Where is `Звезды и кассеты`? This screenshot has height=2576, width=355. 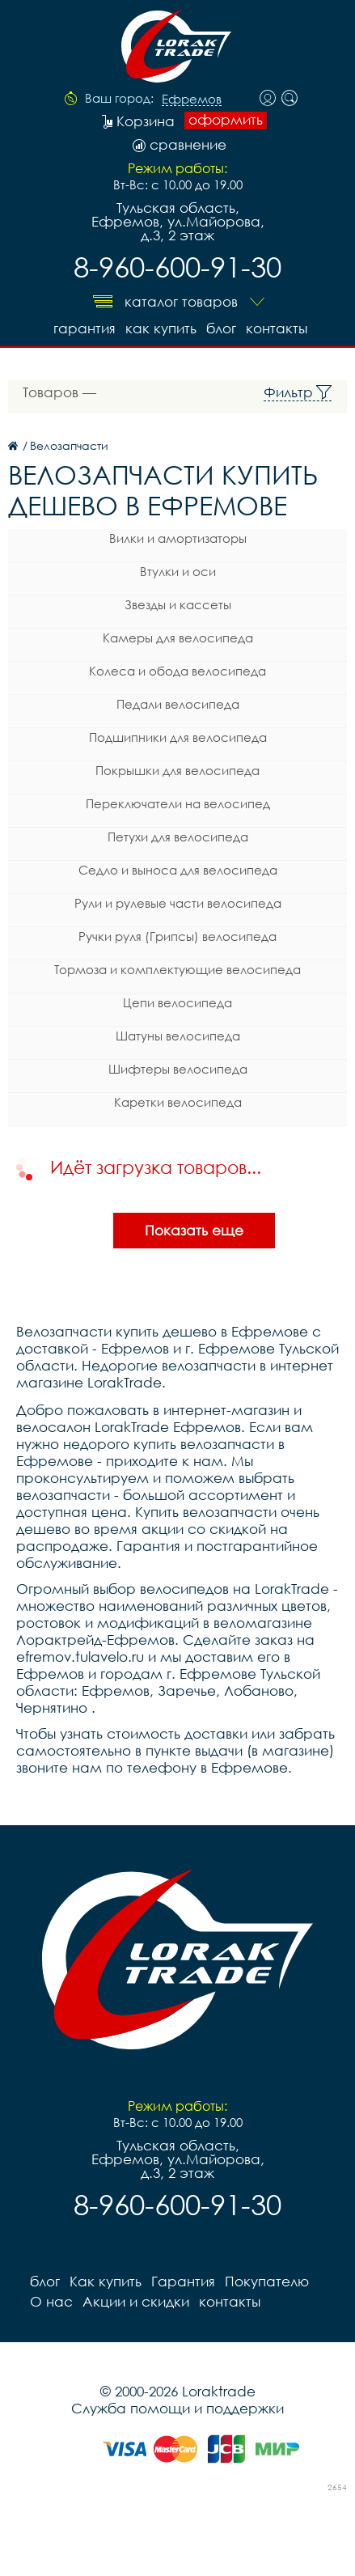 Звезды и кассеты is located at coordinates (178, 604).